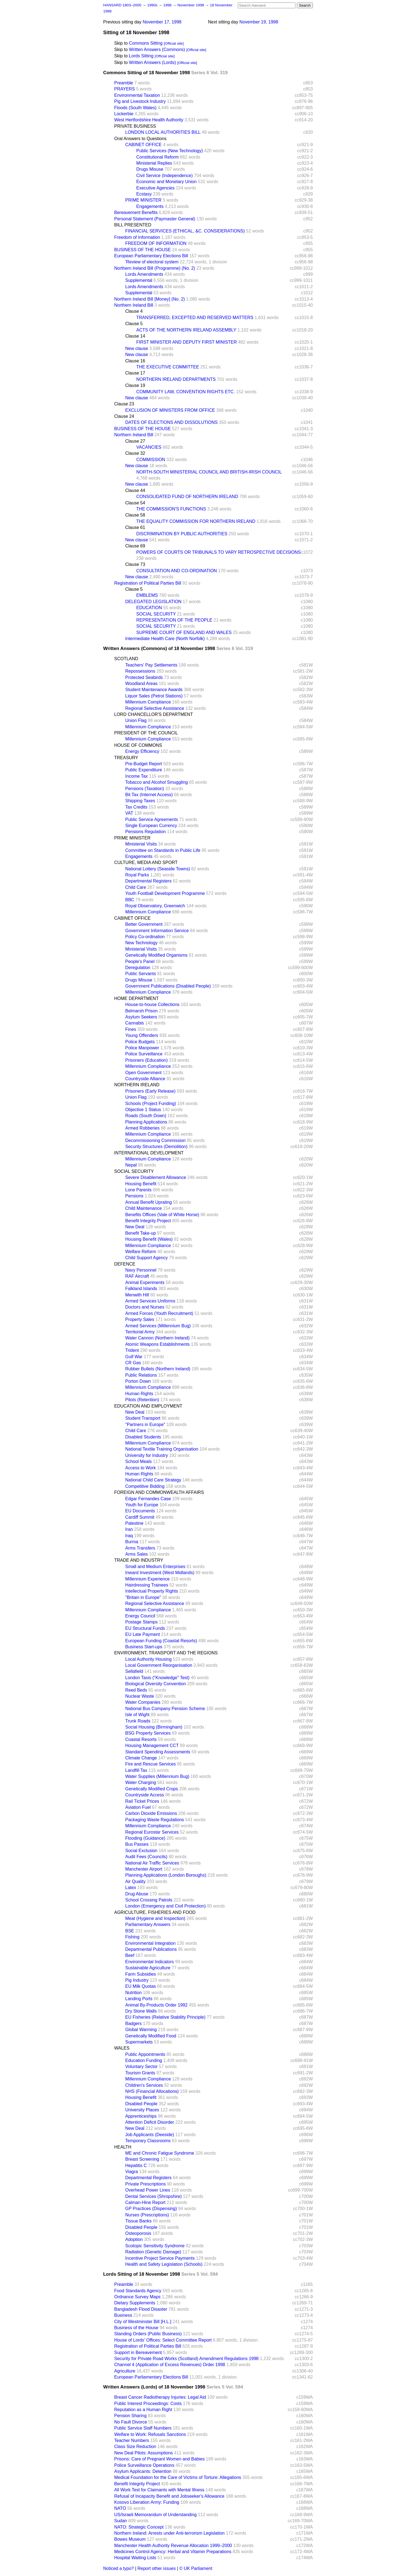  What do you see at coordinates (154, 689) in the screenshot?
I see `Student Maintenance Awards` at bounding box center [154, 689].